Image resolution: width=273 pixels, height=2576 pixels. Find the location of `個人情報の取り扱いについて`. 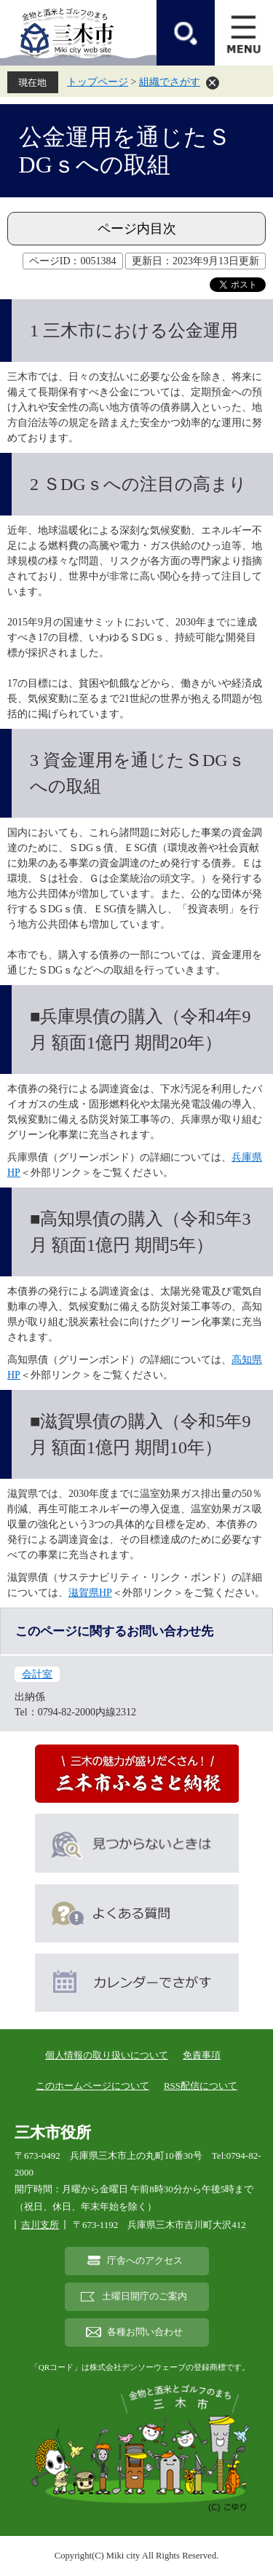

個人情報の取り扱いについて is located at coordinates (106, 2055).